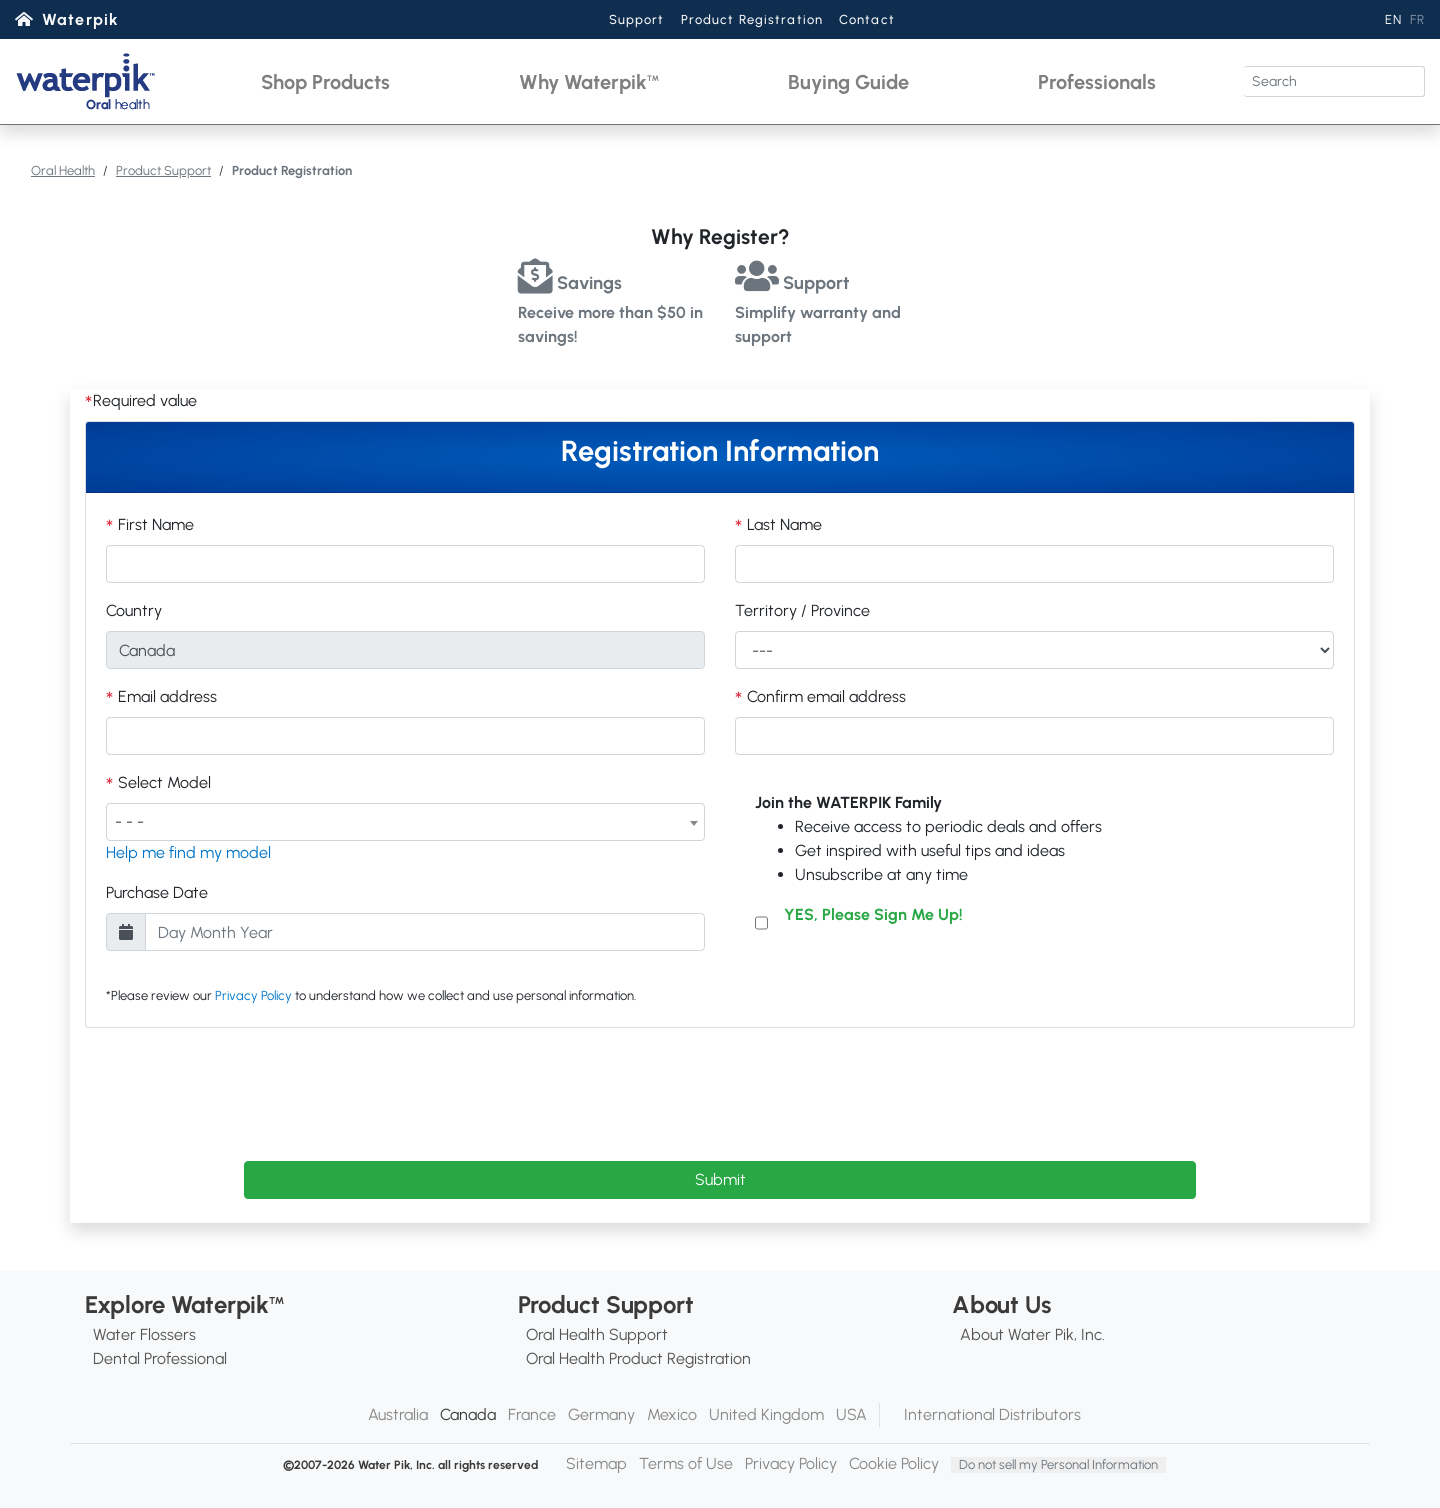 Image resolution: width=1440 pixels, height=1508 pixels. I want to click on Product Registration, so click(752, 19).